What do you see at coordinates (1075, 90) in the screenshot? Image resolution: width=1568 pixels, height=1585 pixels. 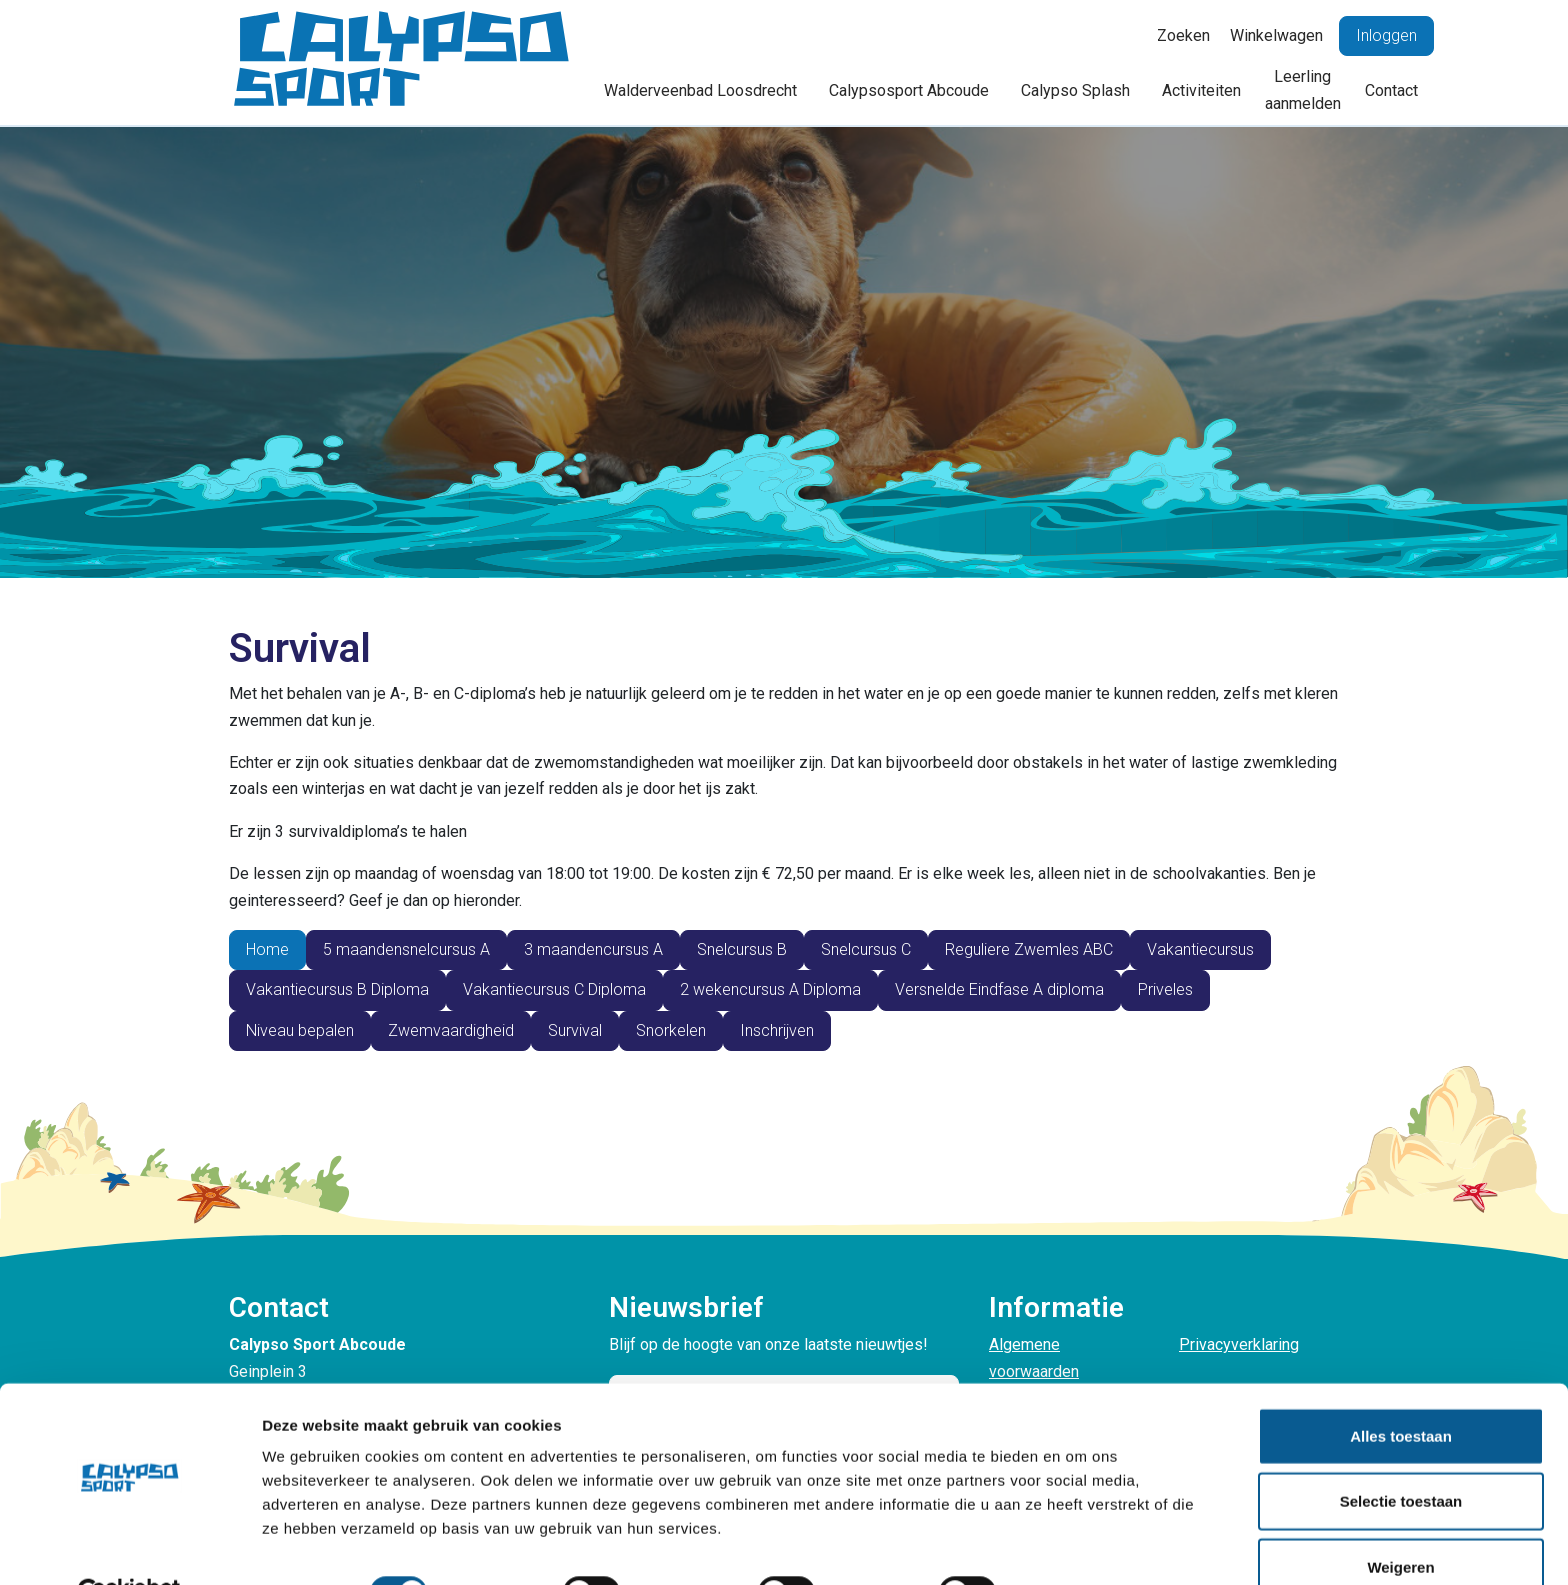 I see `Calypso Splash [button]` at bounding box center [1075, 90].